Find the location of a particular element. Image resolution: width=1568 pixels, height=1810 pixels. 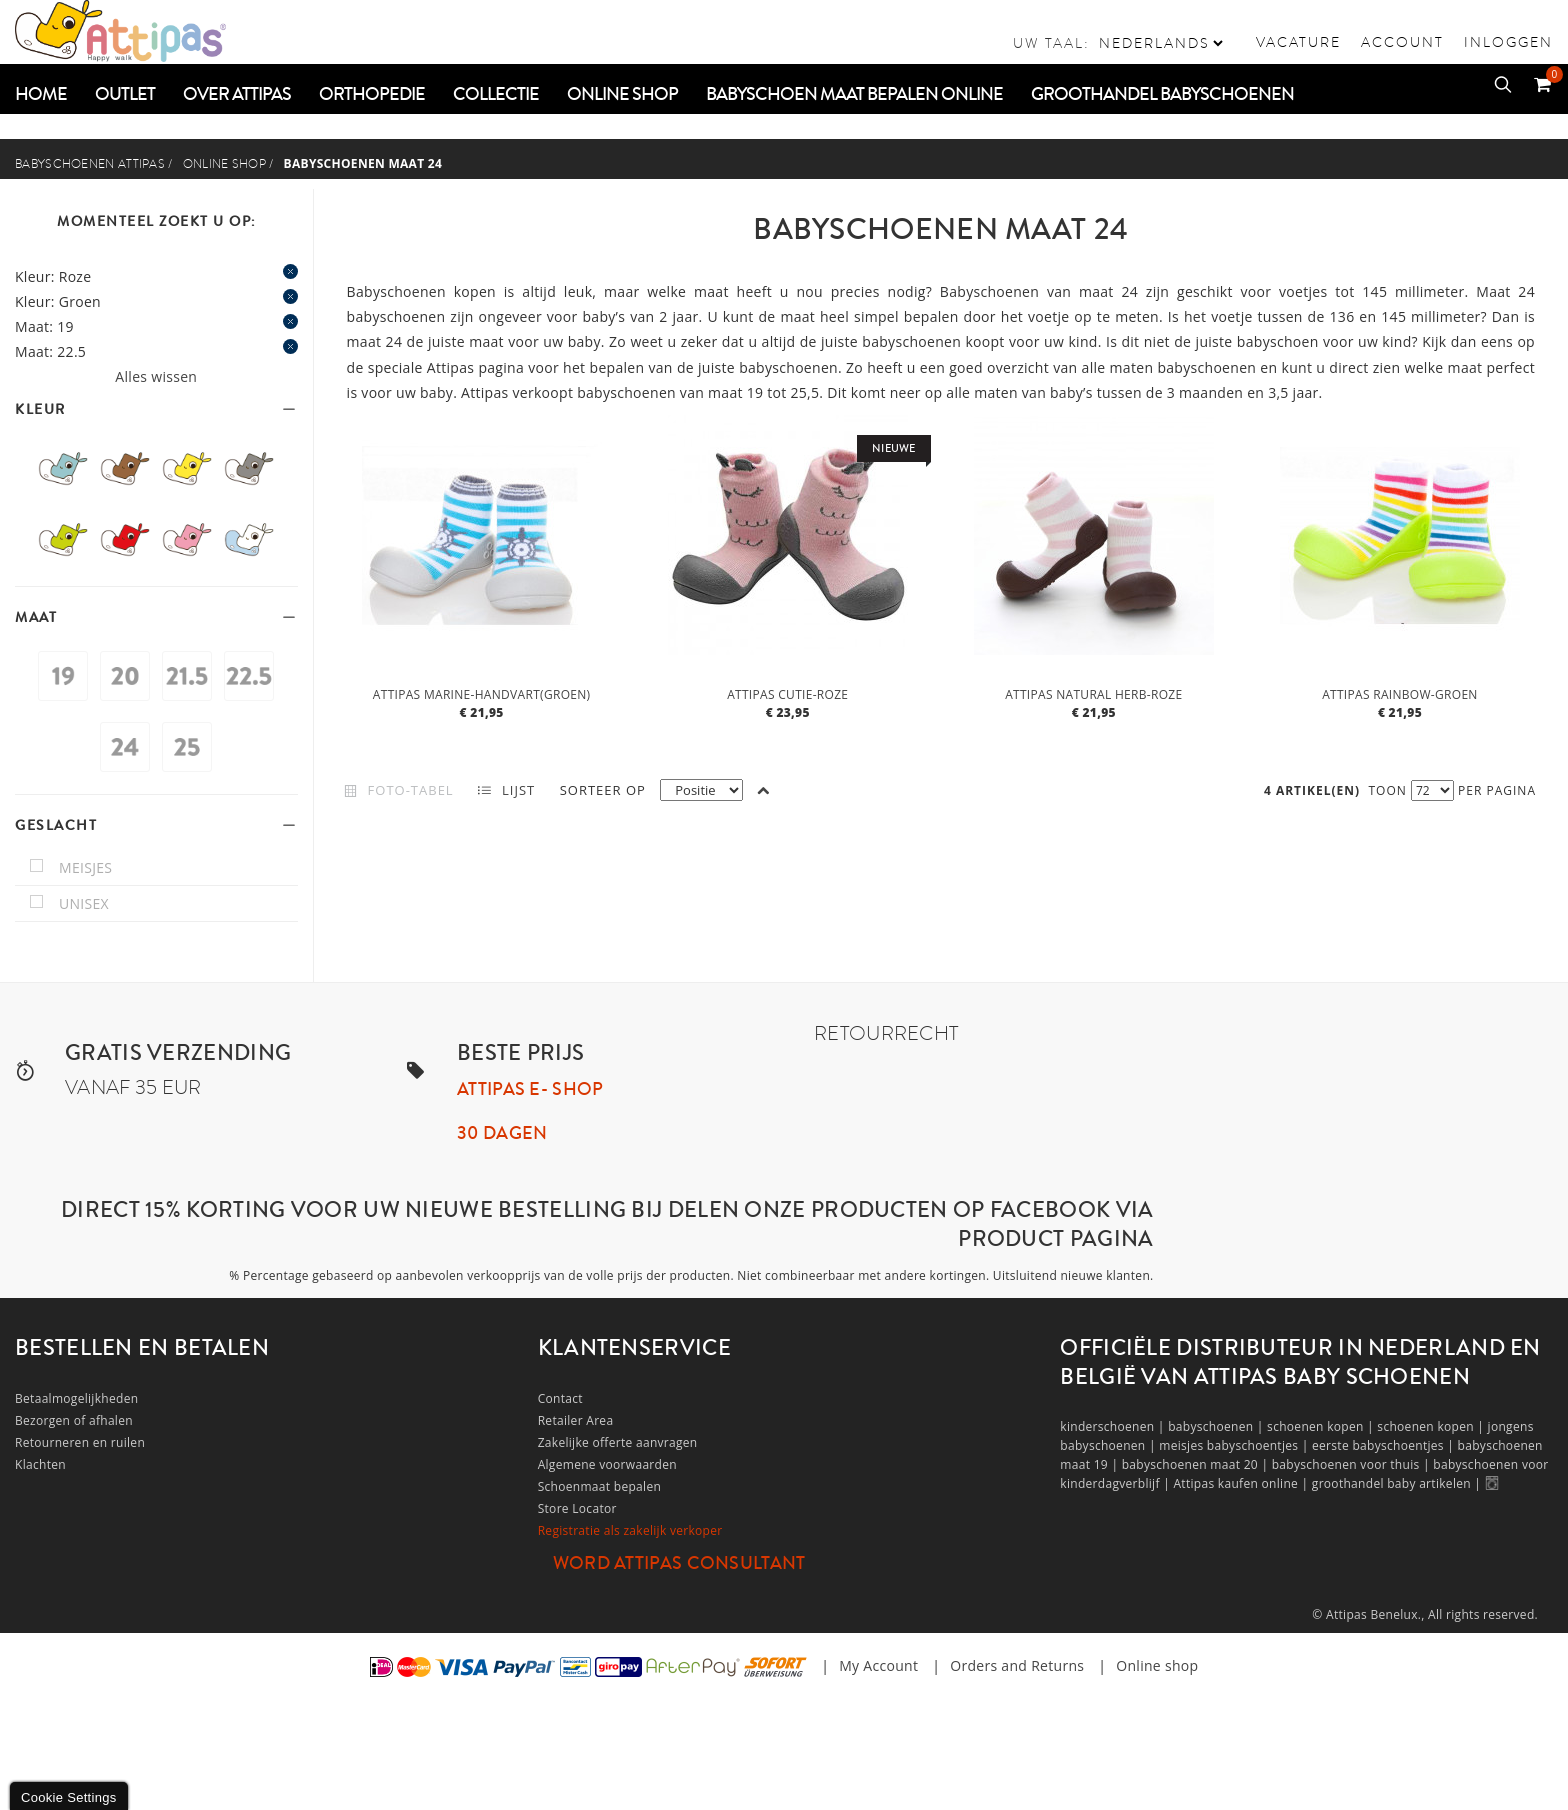

Store Locator is located at coordinates (577, 1508).